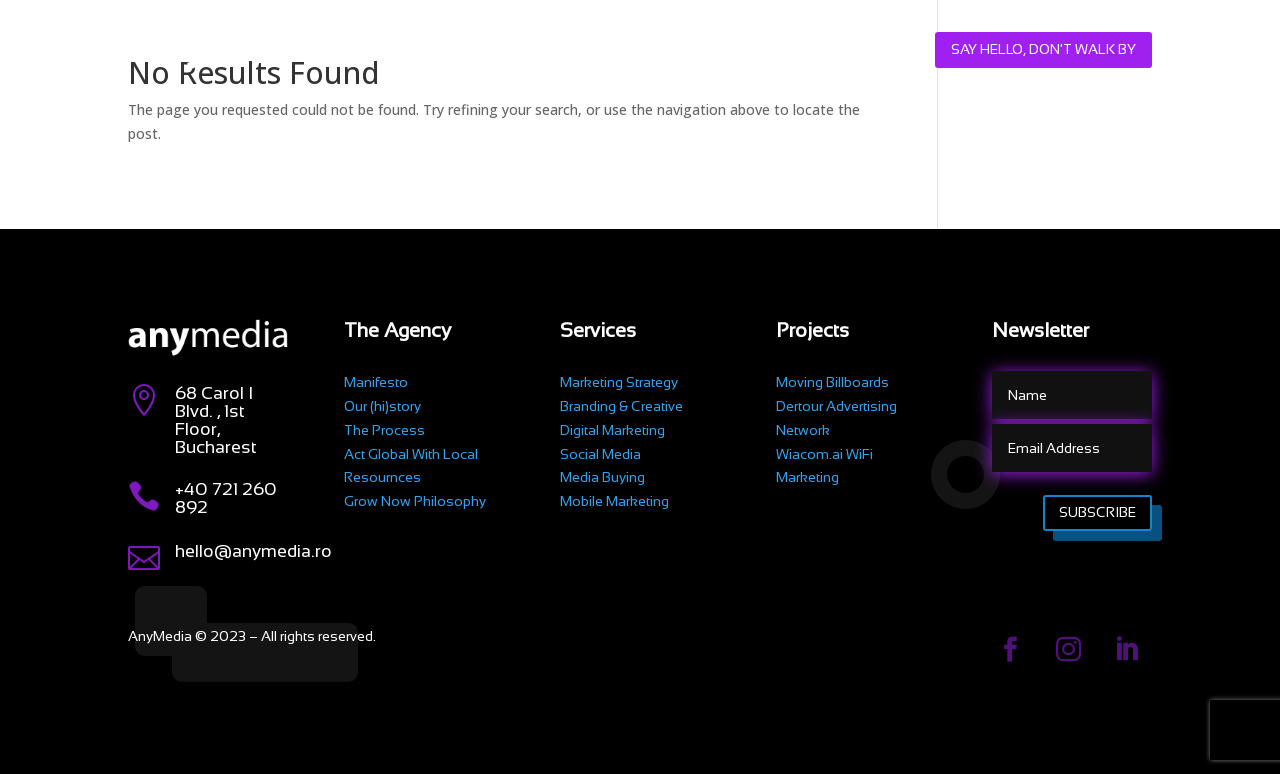 The image size is (1280, 774). Describe the element at coordinates (415, 501) in the screenshot. I see `Grow Now Philosophy` at that location.